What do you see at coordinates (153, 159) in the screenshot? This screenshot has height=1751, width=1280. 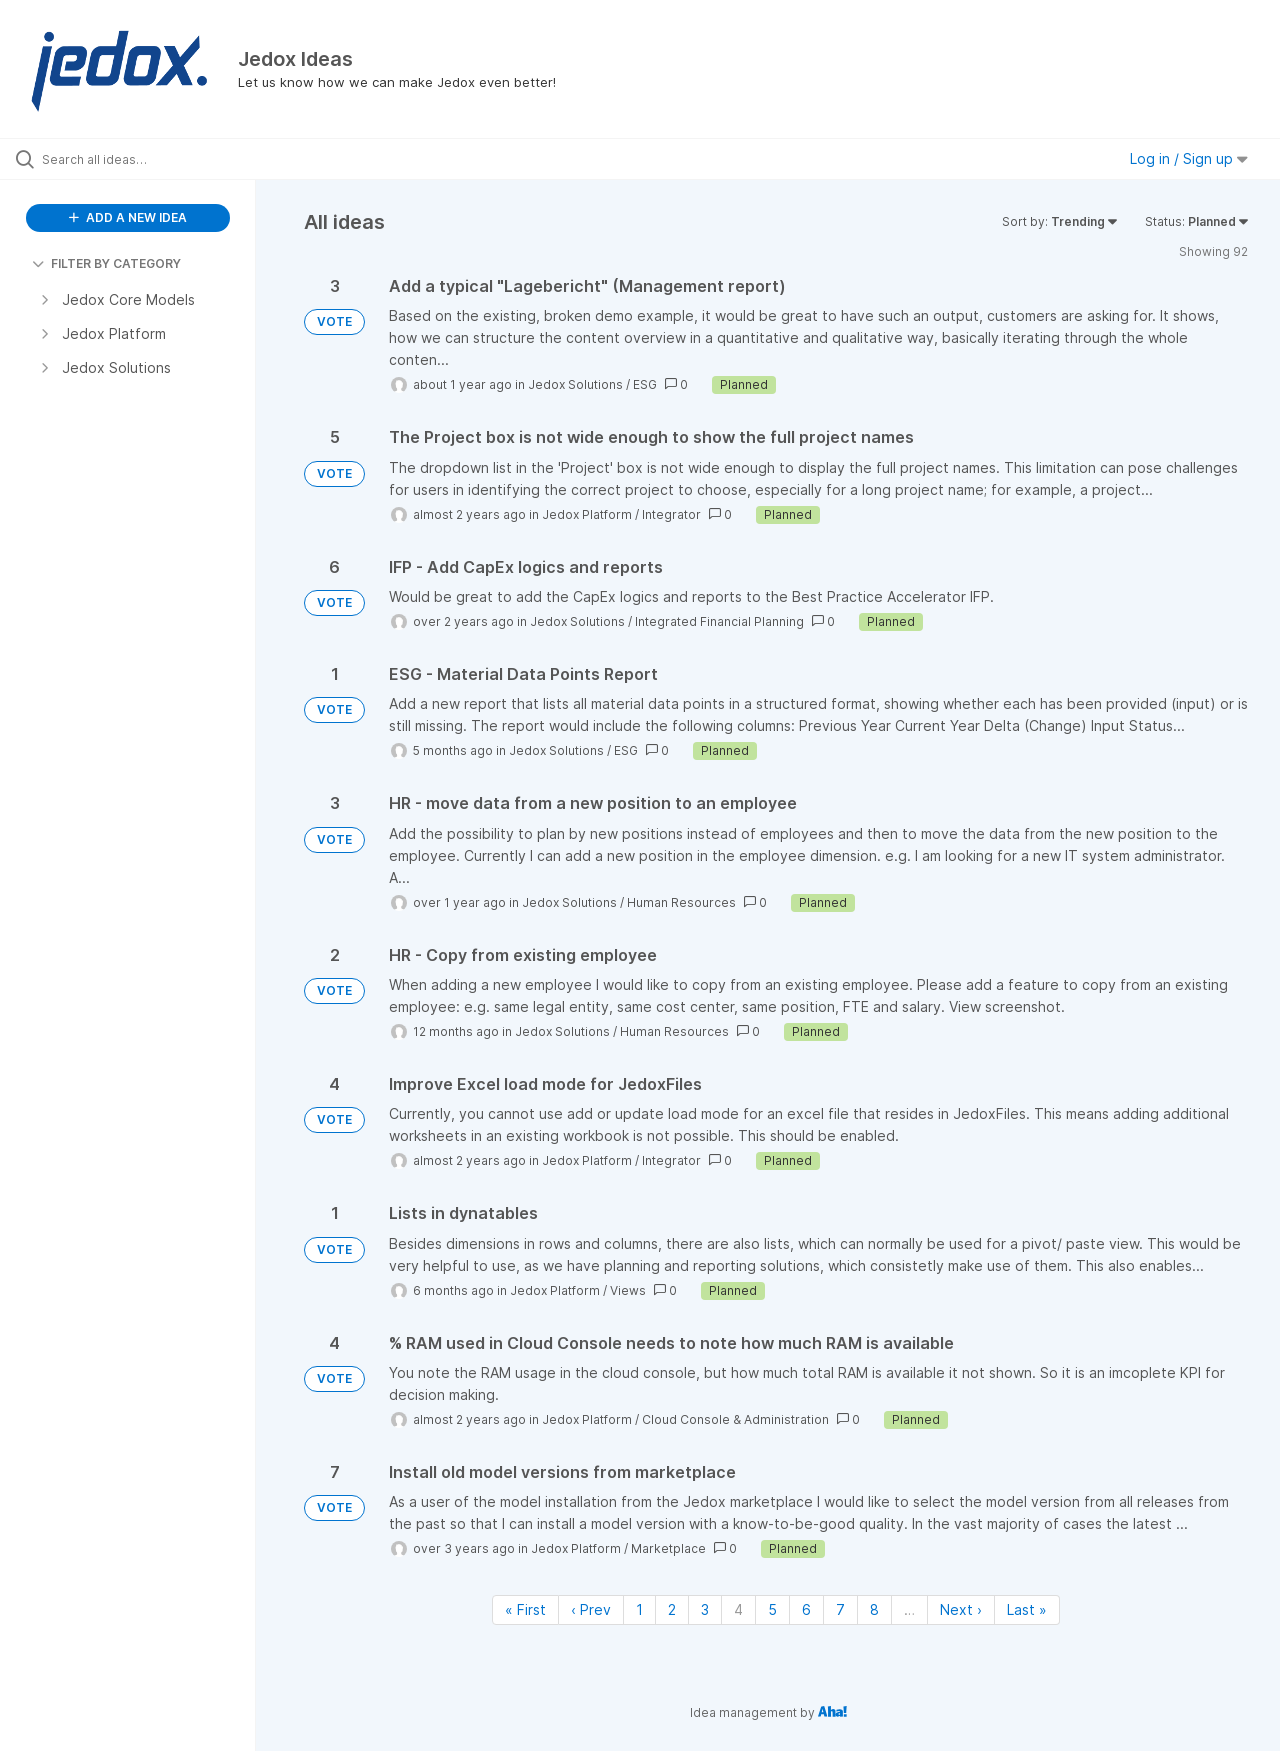 I see `[Search all ideas…]` at bounding box center [153, 159].